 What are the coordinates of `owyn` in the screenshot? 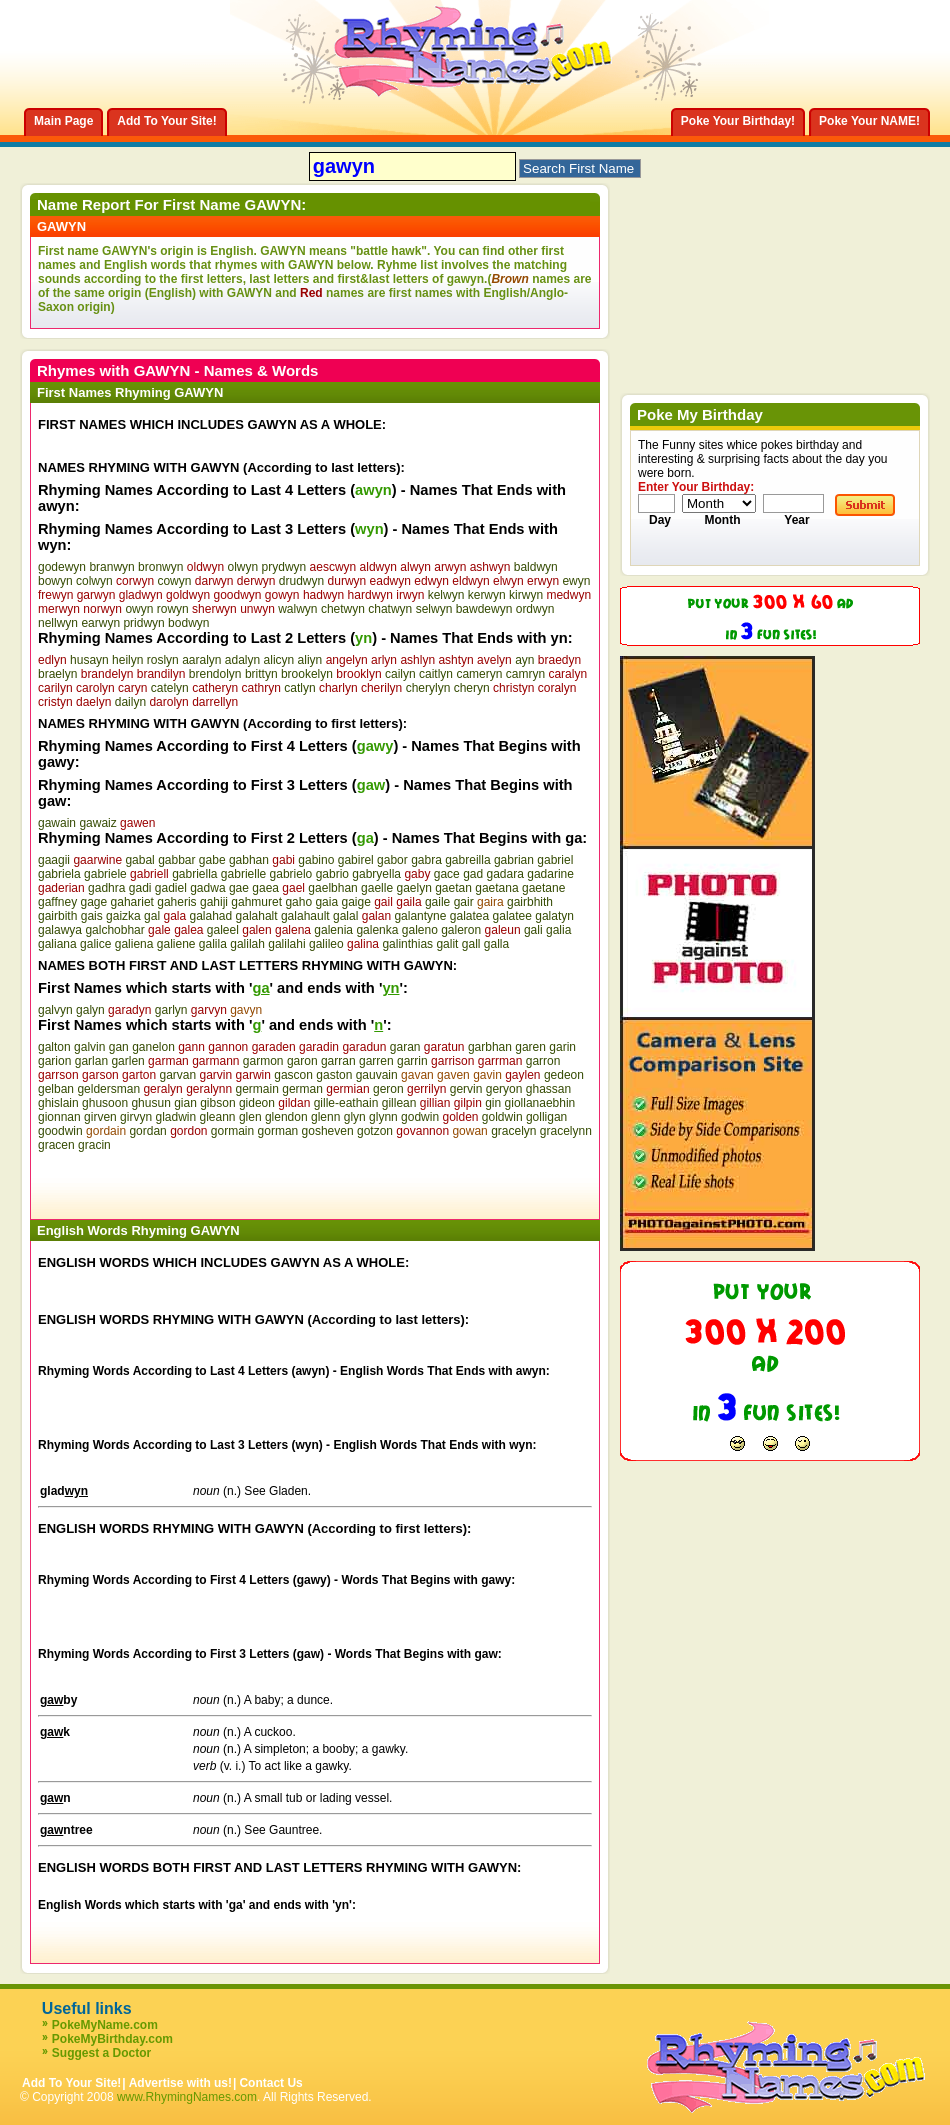 It's located at (139, 609).